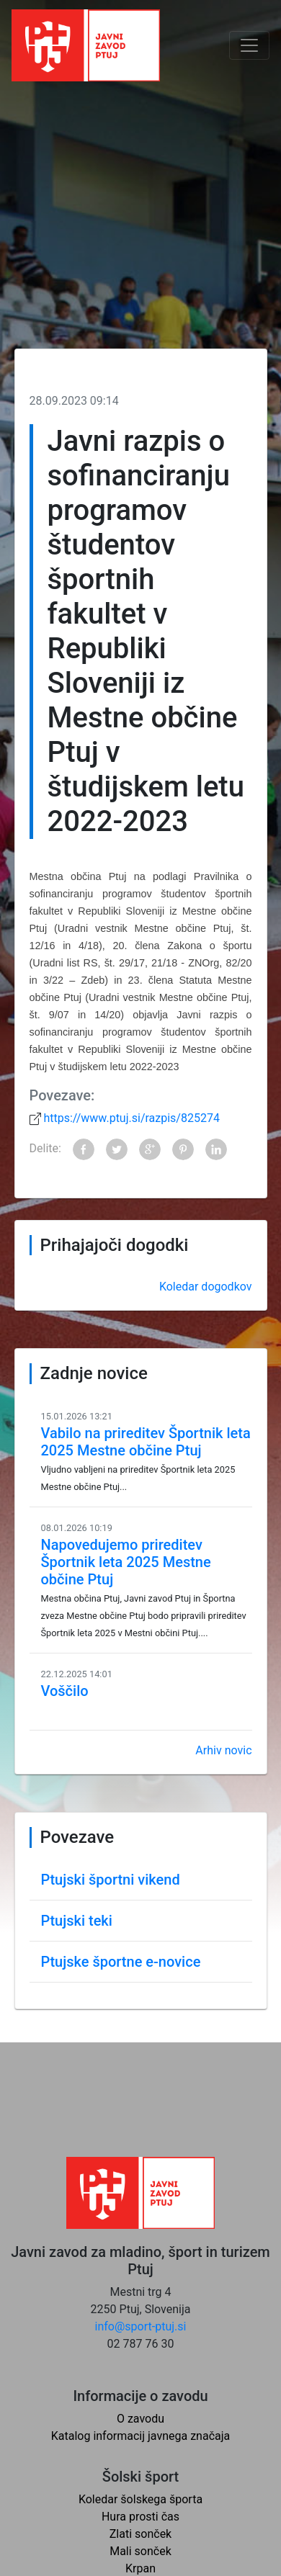 This screenshot has height=2576, width=281. I want to click on Koledar dogodkov, so click(205, 1286).